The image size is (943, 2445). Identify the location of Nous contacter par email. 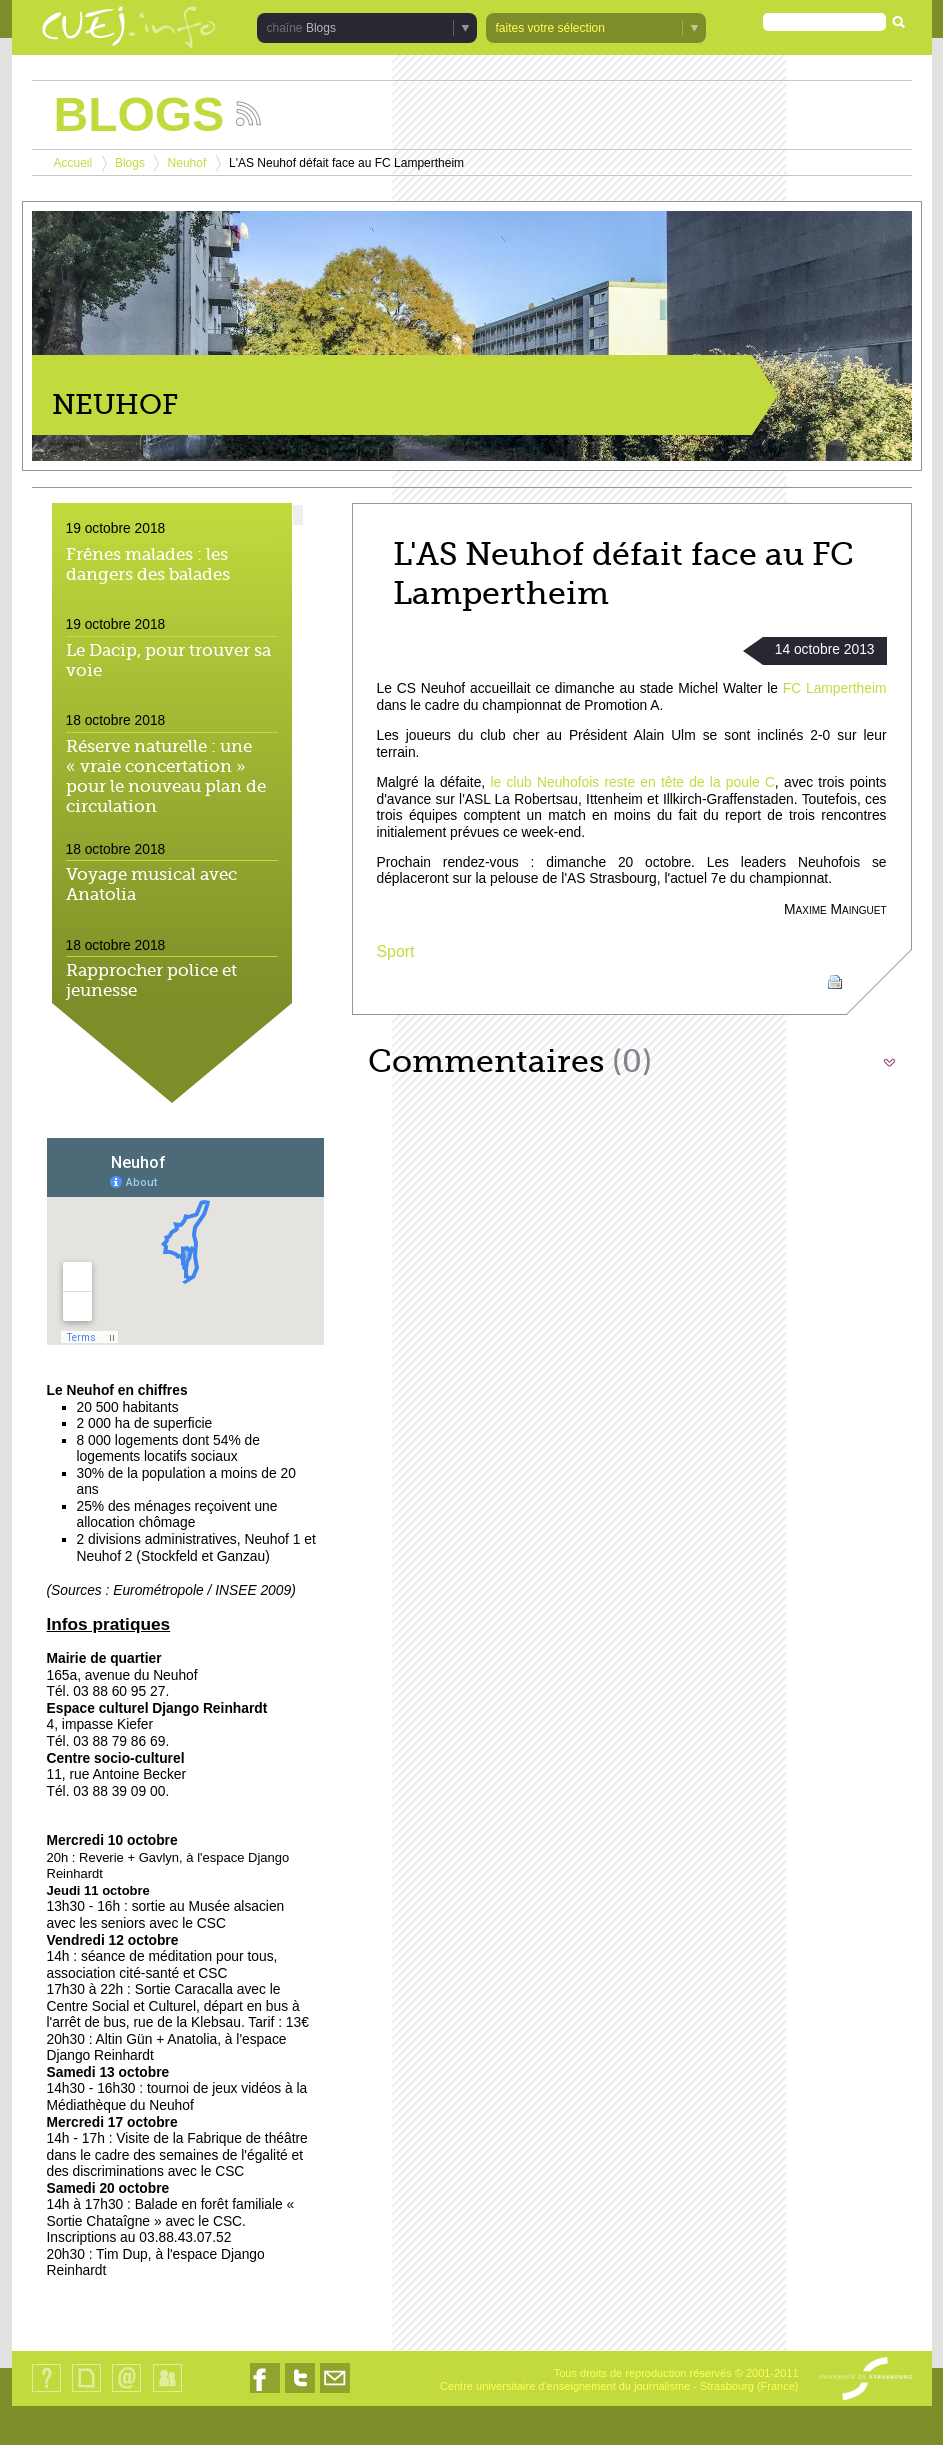
(335, 2392).